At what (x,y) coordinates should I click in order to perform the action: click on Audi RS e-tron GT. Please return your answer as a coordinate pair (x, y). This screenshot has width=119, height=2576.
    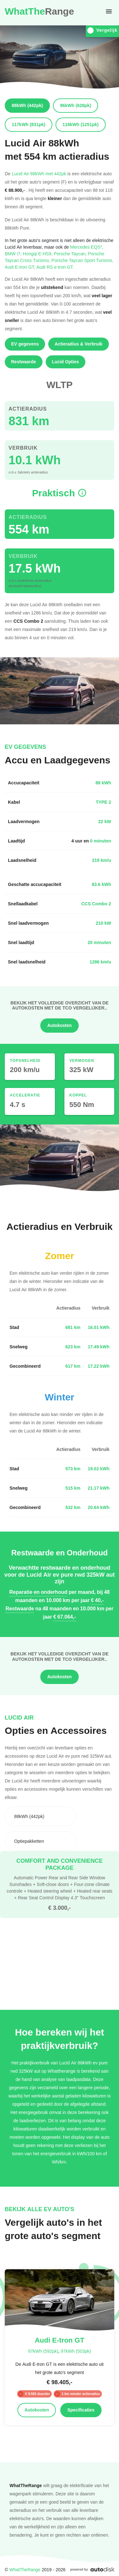
    Looking at the image, I should click on (55, 267).